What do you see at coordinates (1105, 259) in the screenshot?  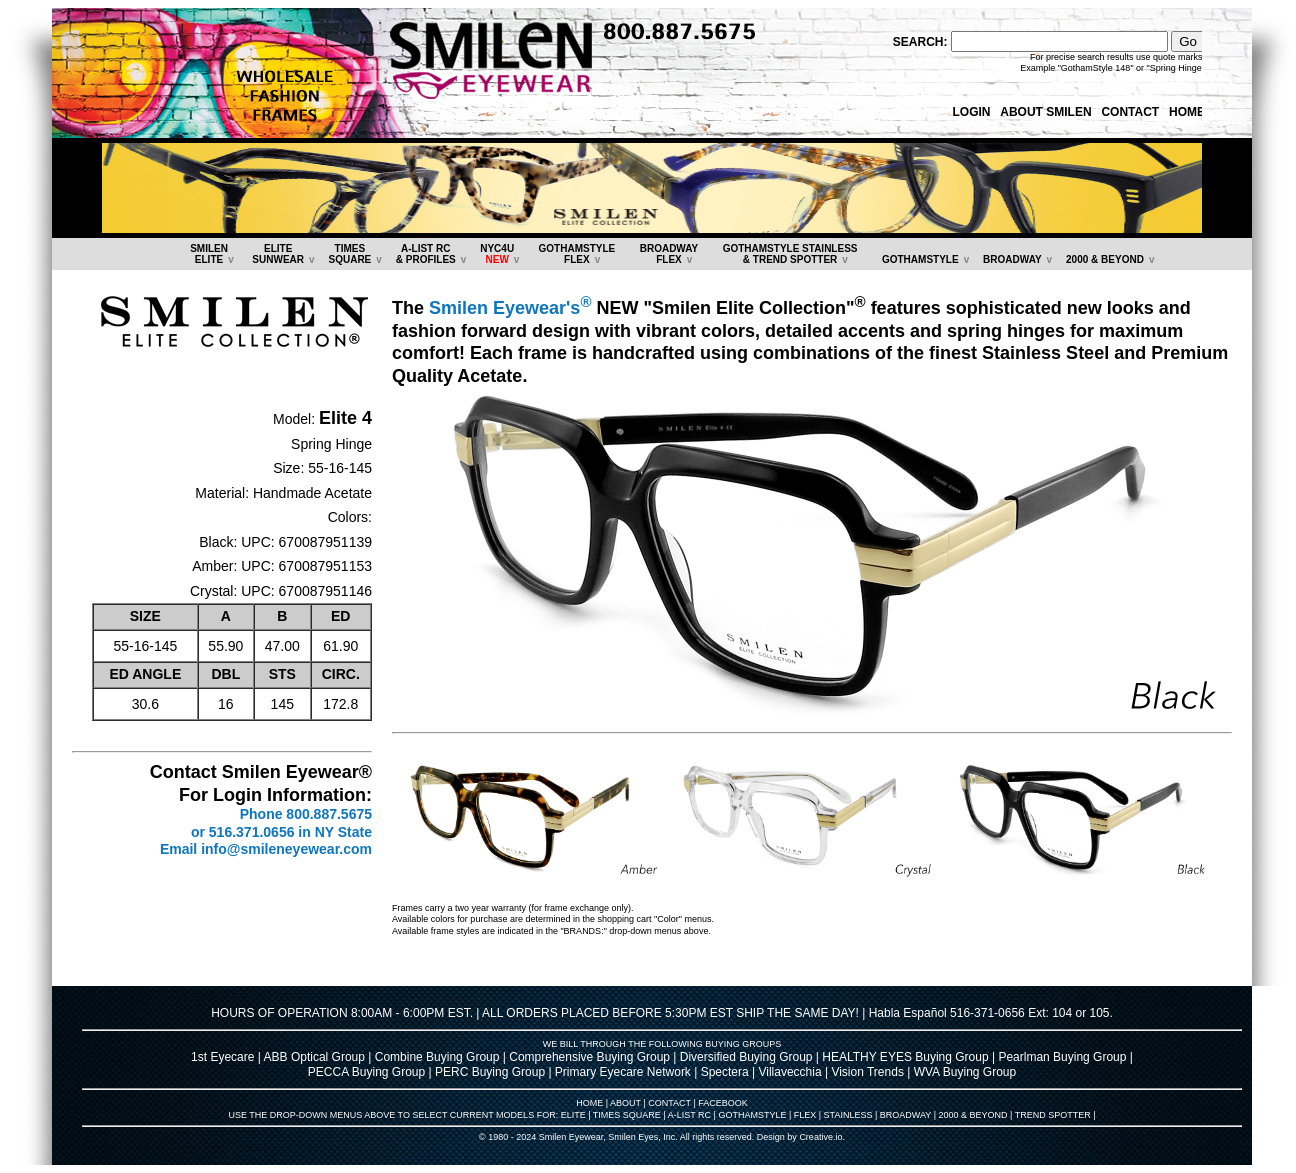 I see `2000 & BEYOND` at bounding box center [1105, 259].